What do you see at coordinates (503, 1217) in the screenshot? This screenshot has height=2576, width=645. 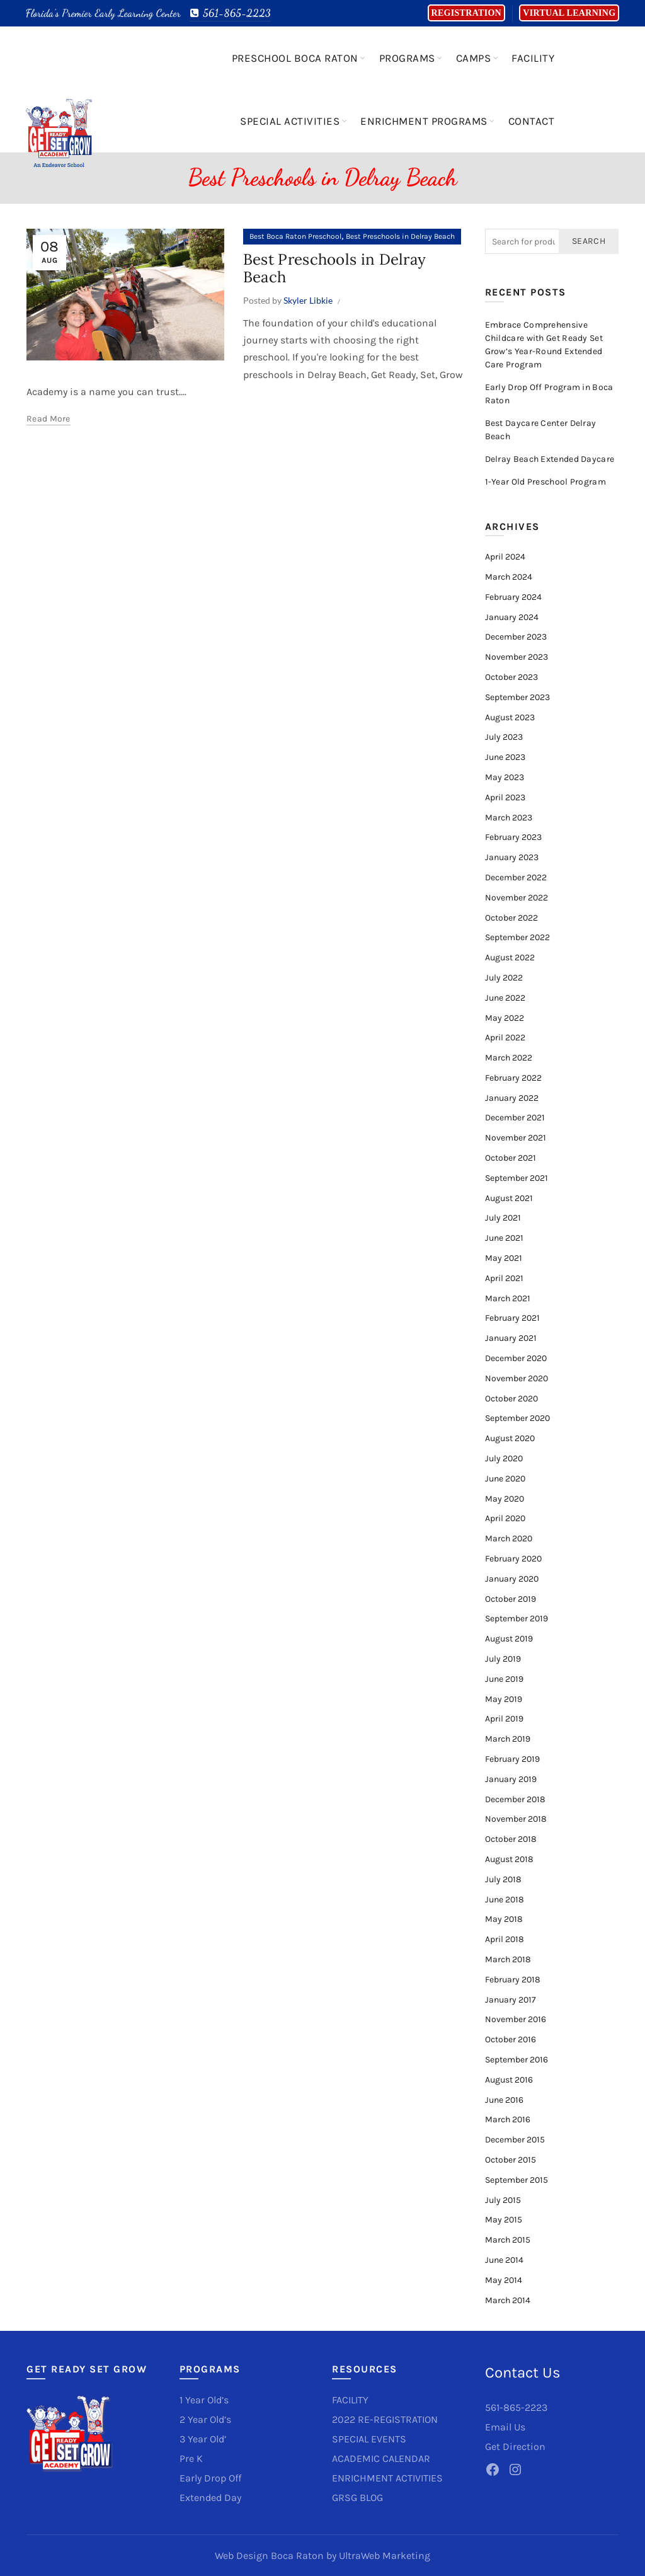 I see `July 2021` at bounding box center [503, 1217].